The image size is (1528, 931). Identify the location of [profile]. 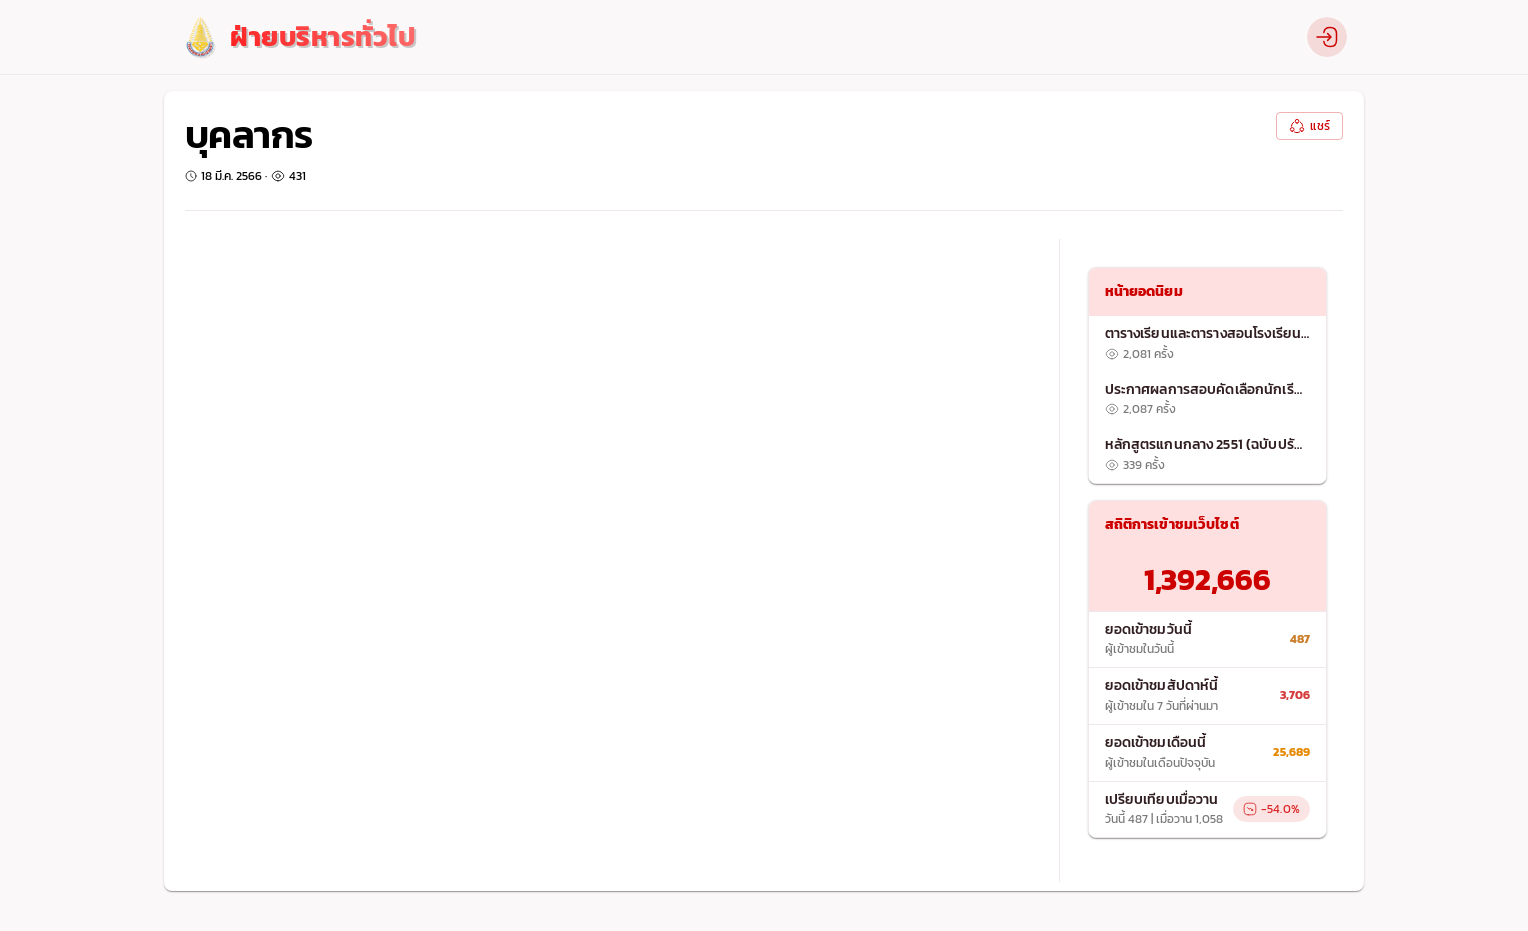
(1327, 37).